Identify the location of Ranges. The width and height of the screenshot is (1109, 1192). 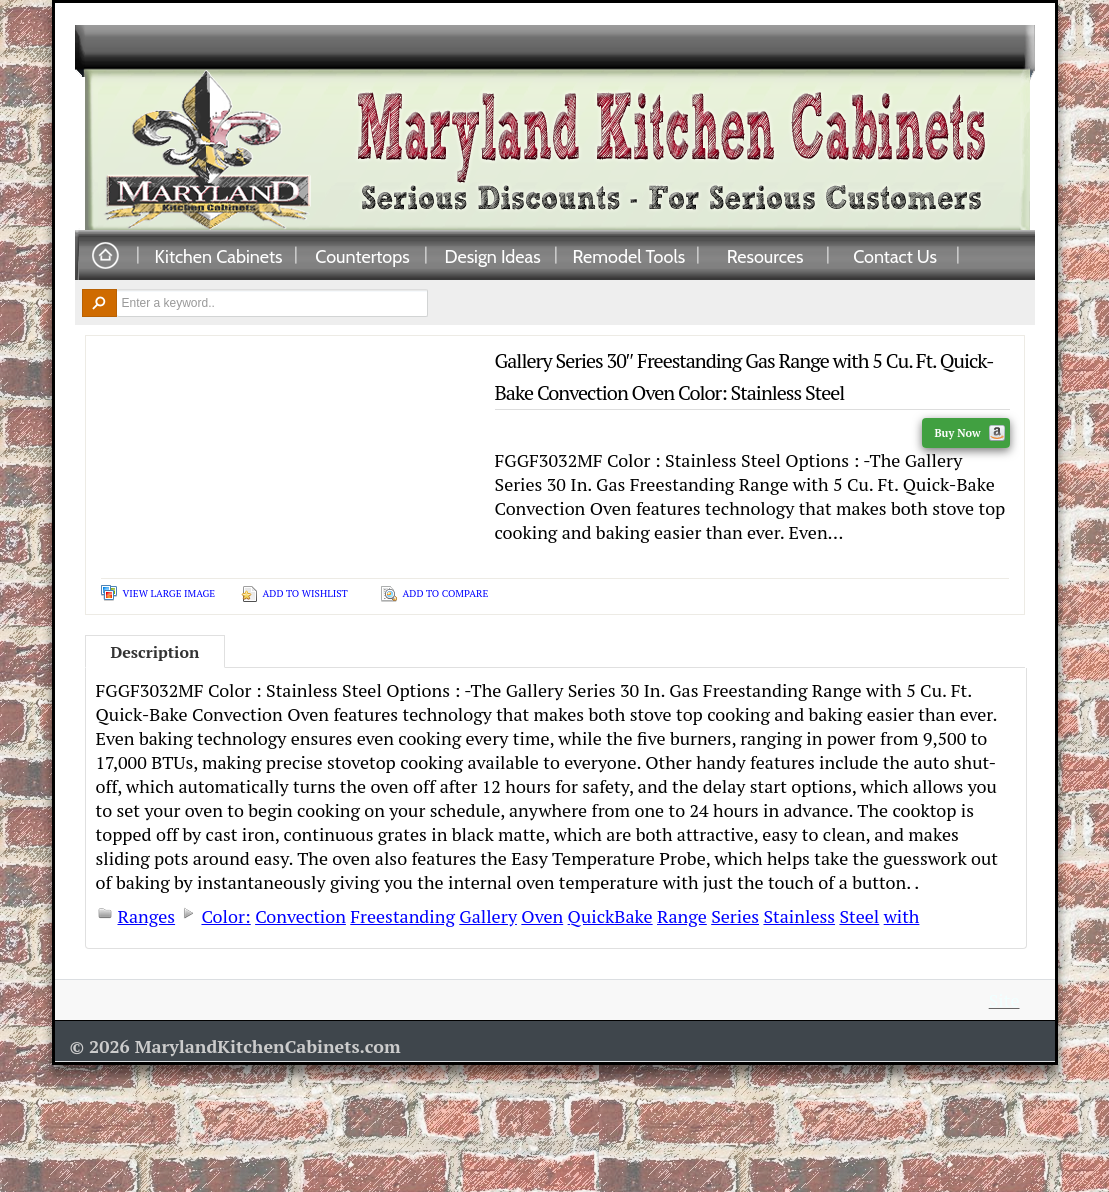
(147, 916).